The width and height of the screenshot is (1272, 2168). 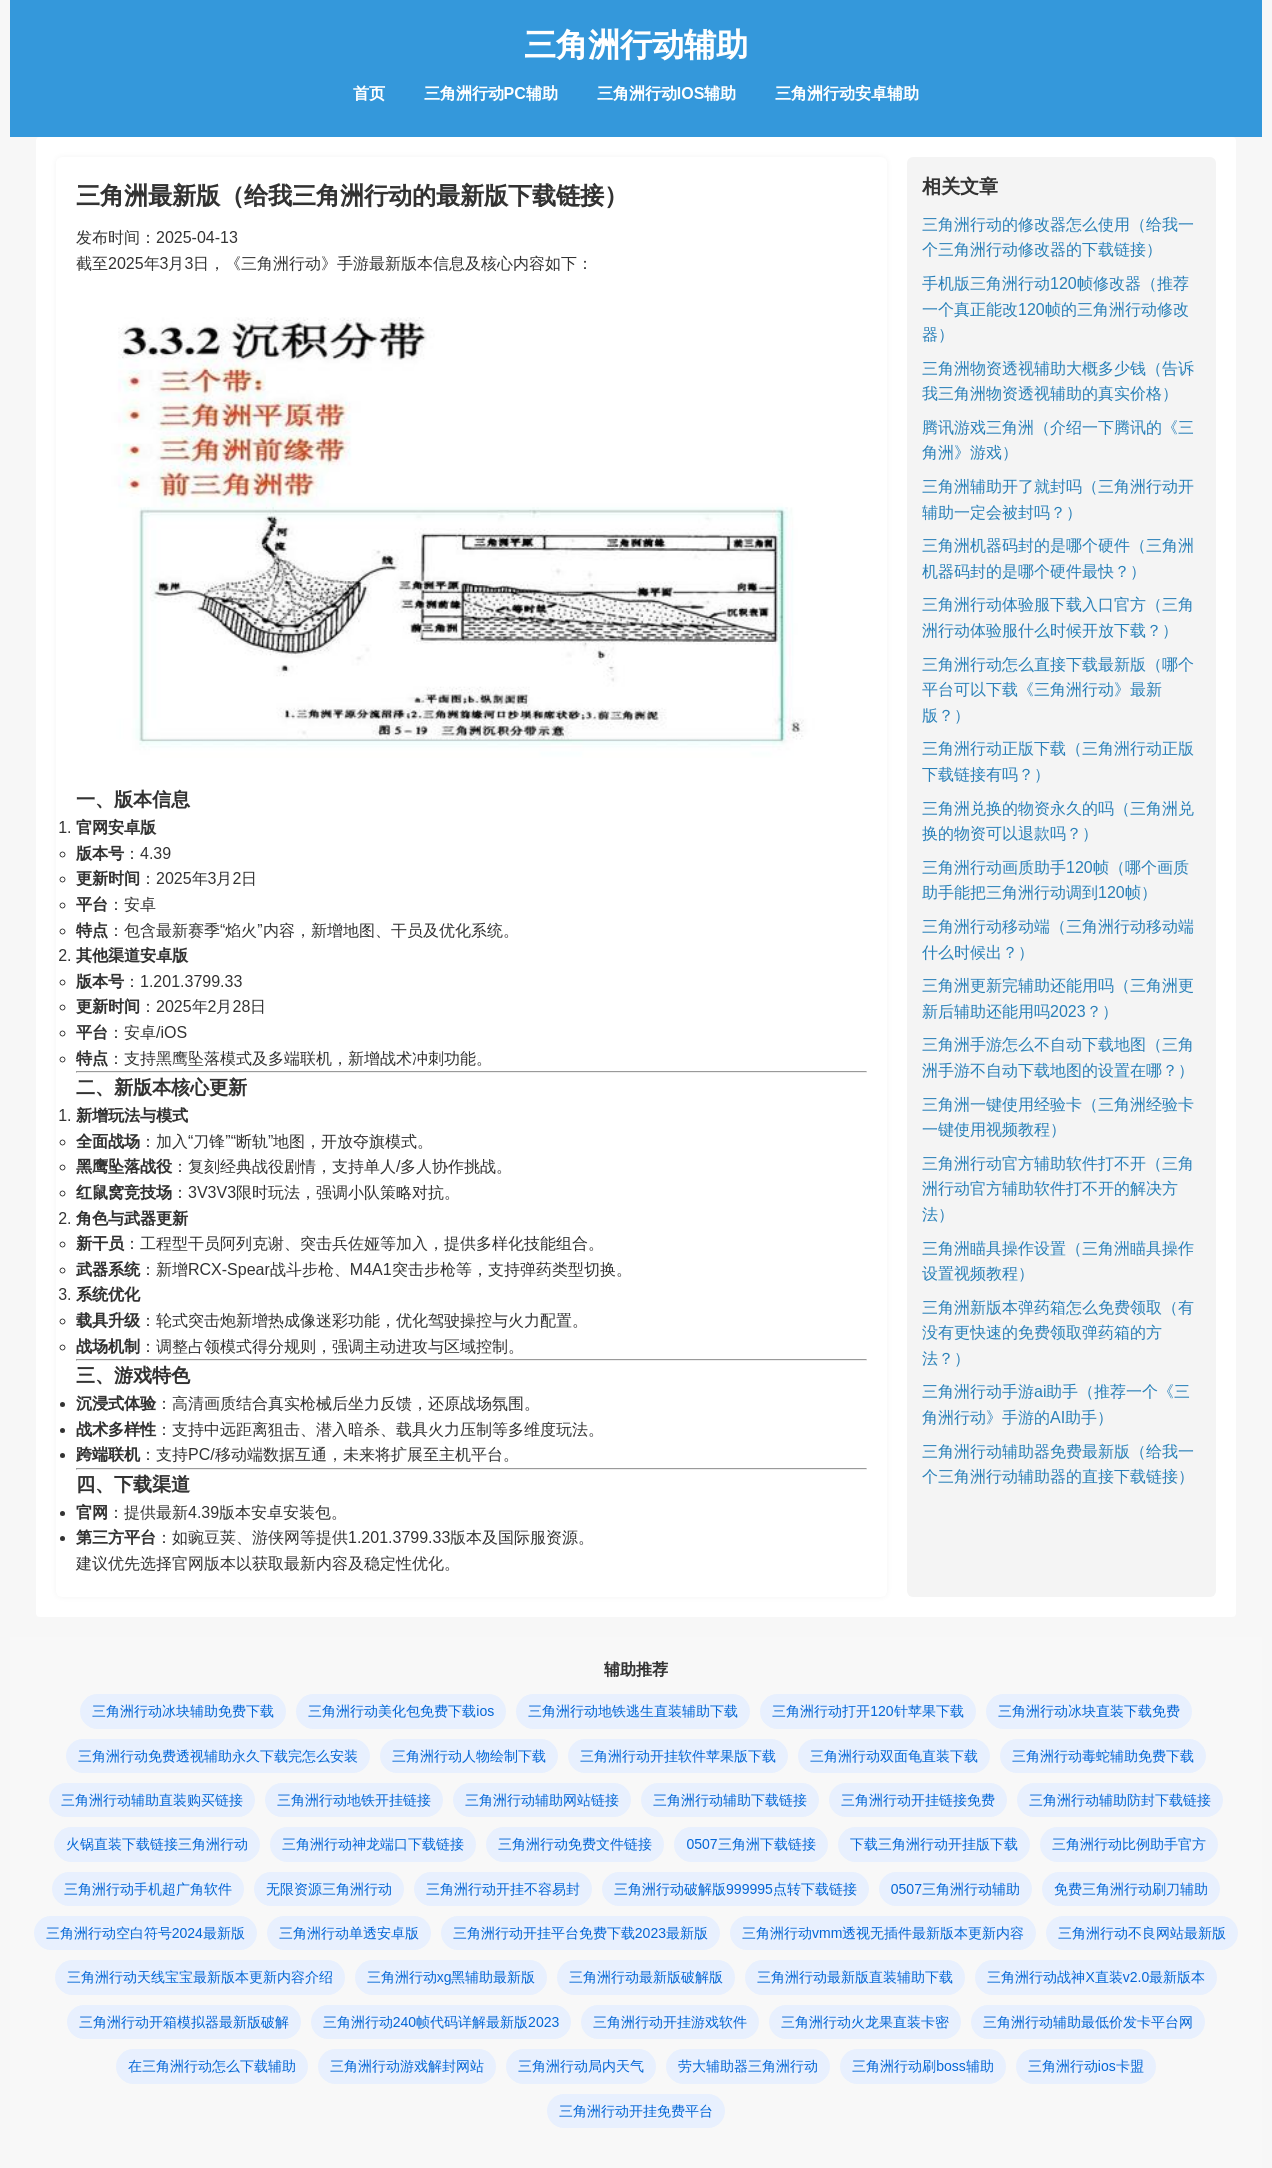 I want to click on 三角洲行动不良网站最新版, so click(x=1142, y=1933).